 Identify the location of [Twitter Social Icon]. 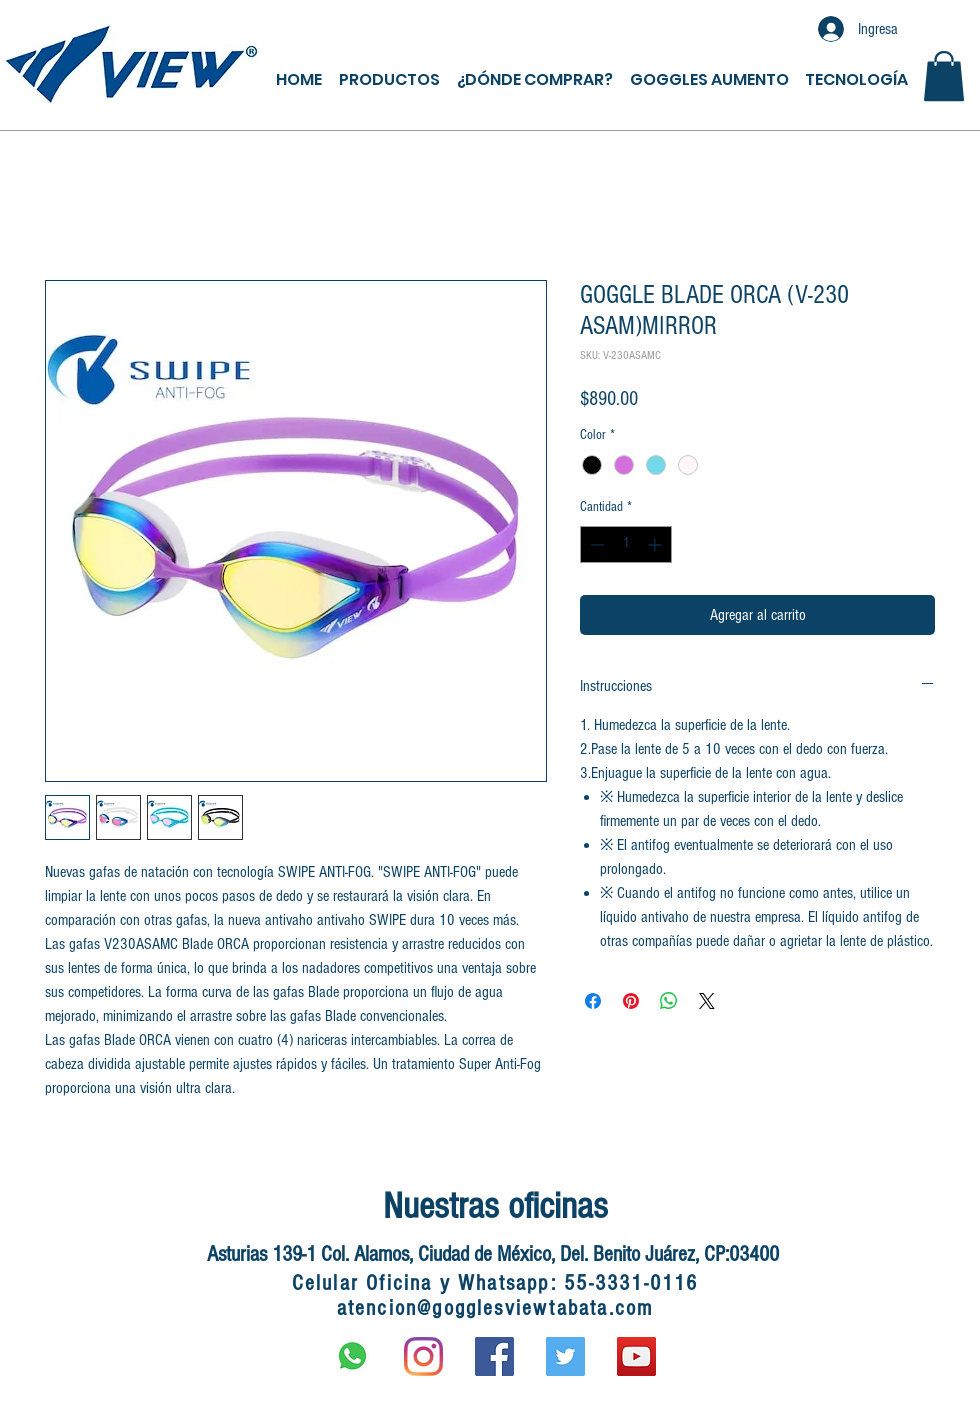
(565, 1356).